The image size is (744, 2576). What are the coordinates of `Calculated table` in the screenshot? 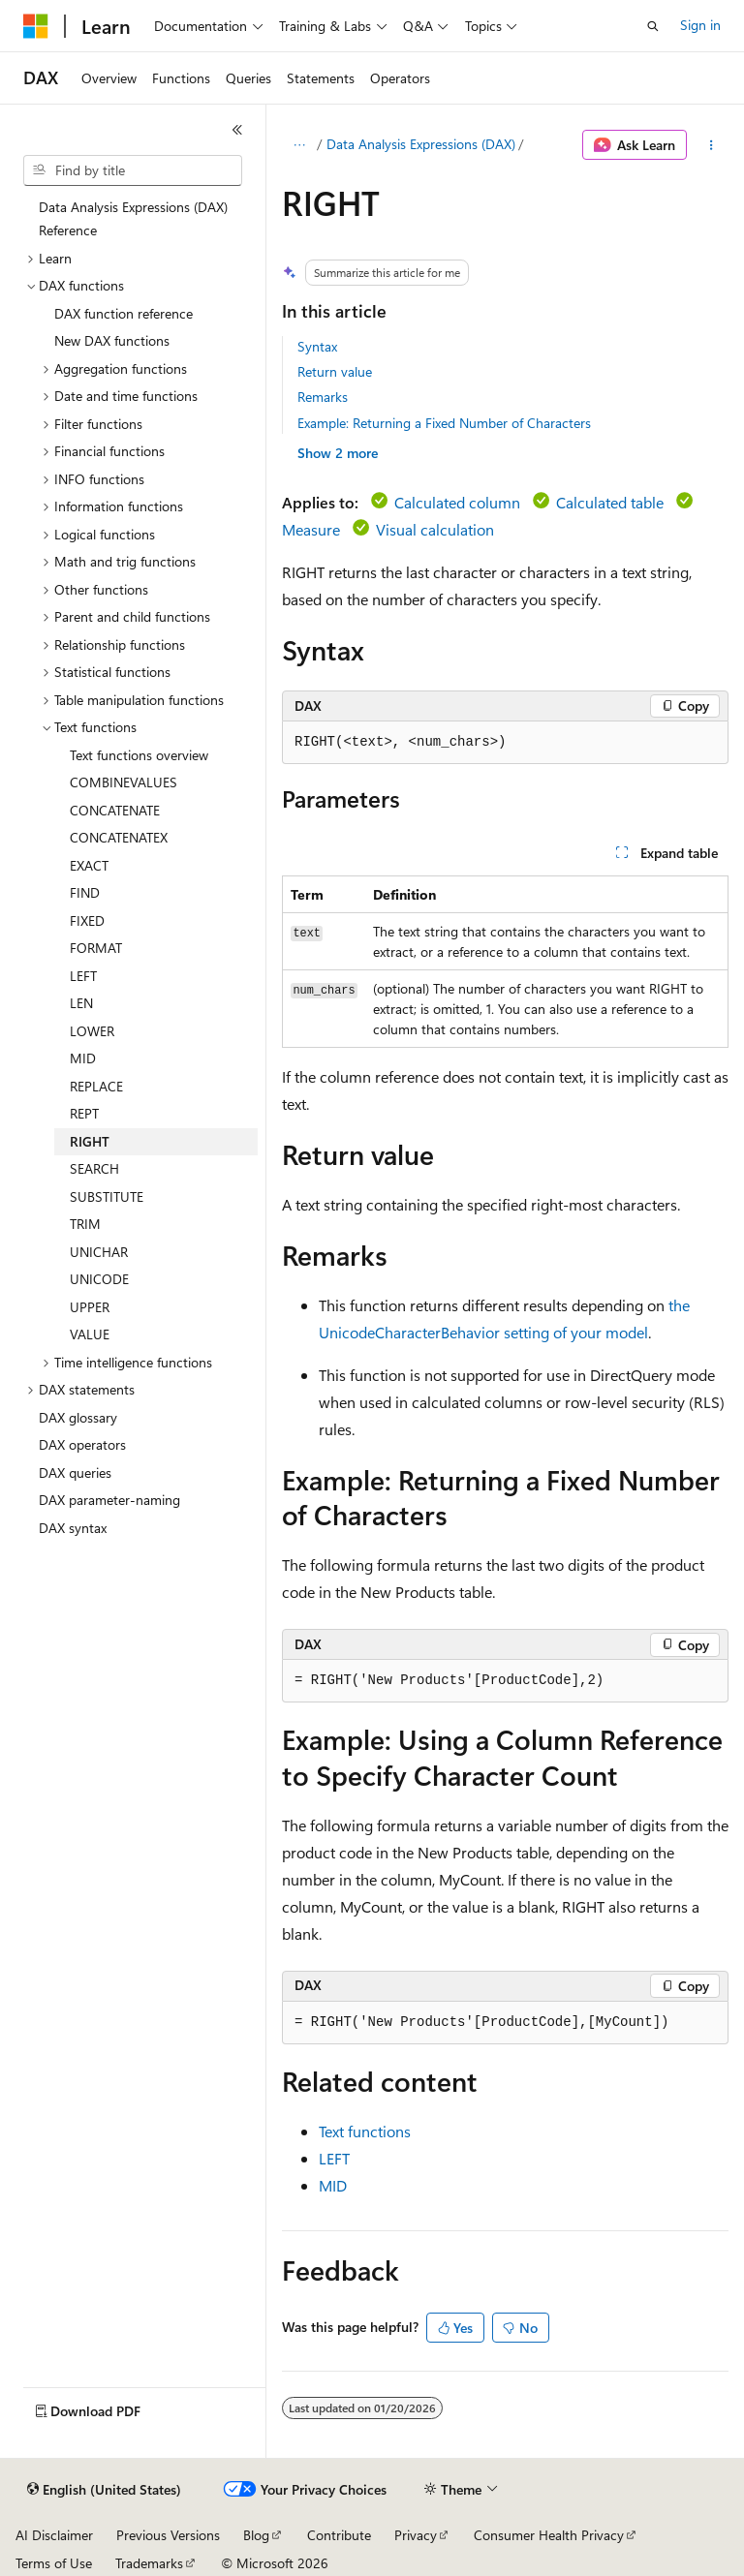 It's located at (610, 502).